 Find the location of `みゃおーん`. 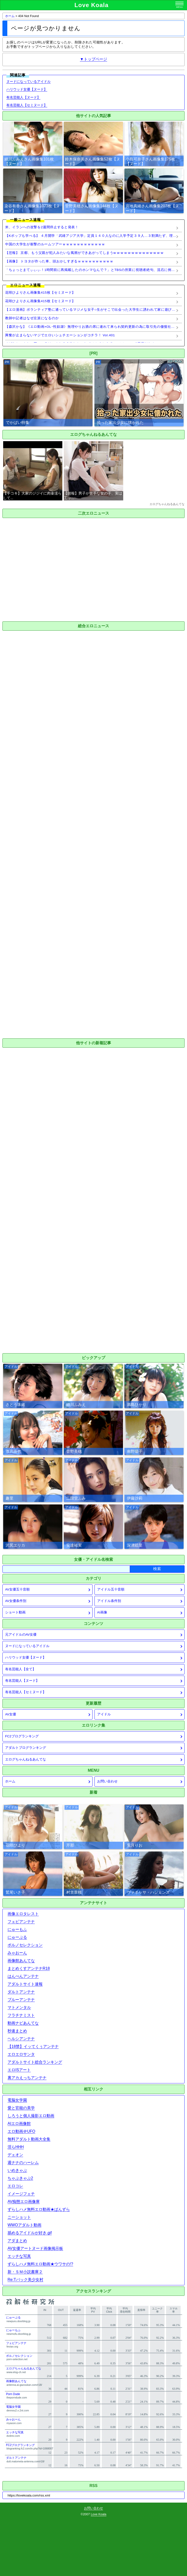

みゃおーん is located at coordinates (17, 1953).